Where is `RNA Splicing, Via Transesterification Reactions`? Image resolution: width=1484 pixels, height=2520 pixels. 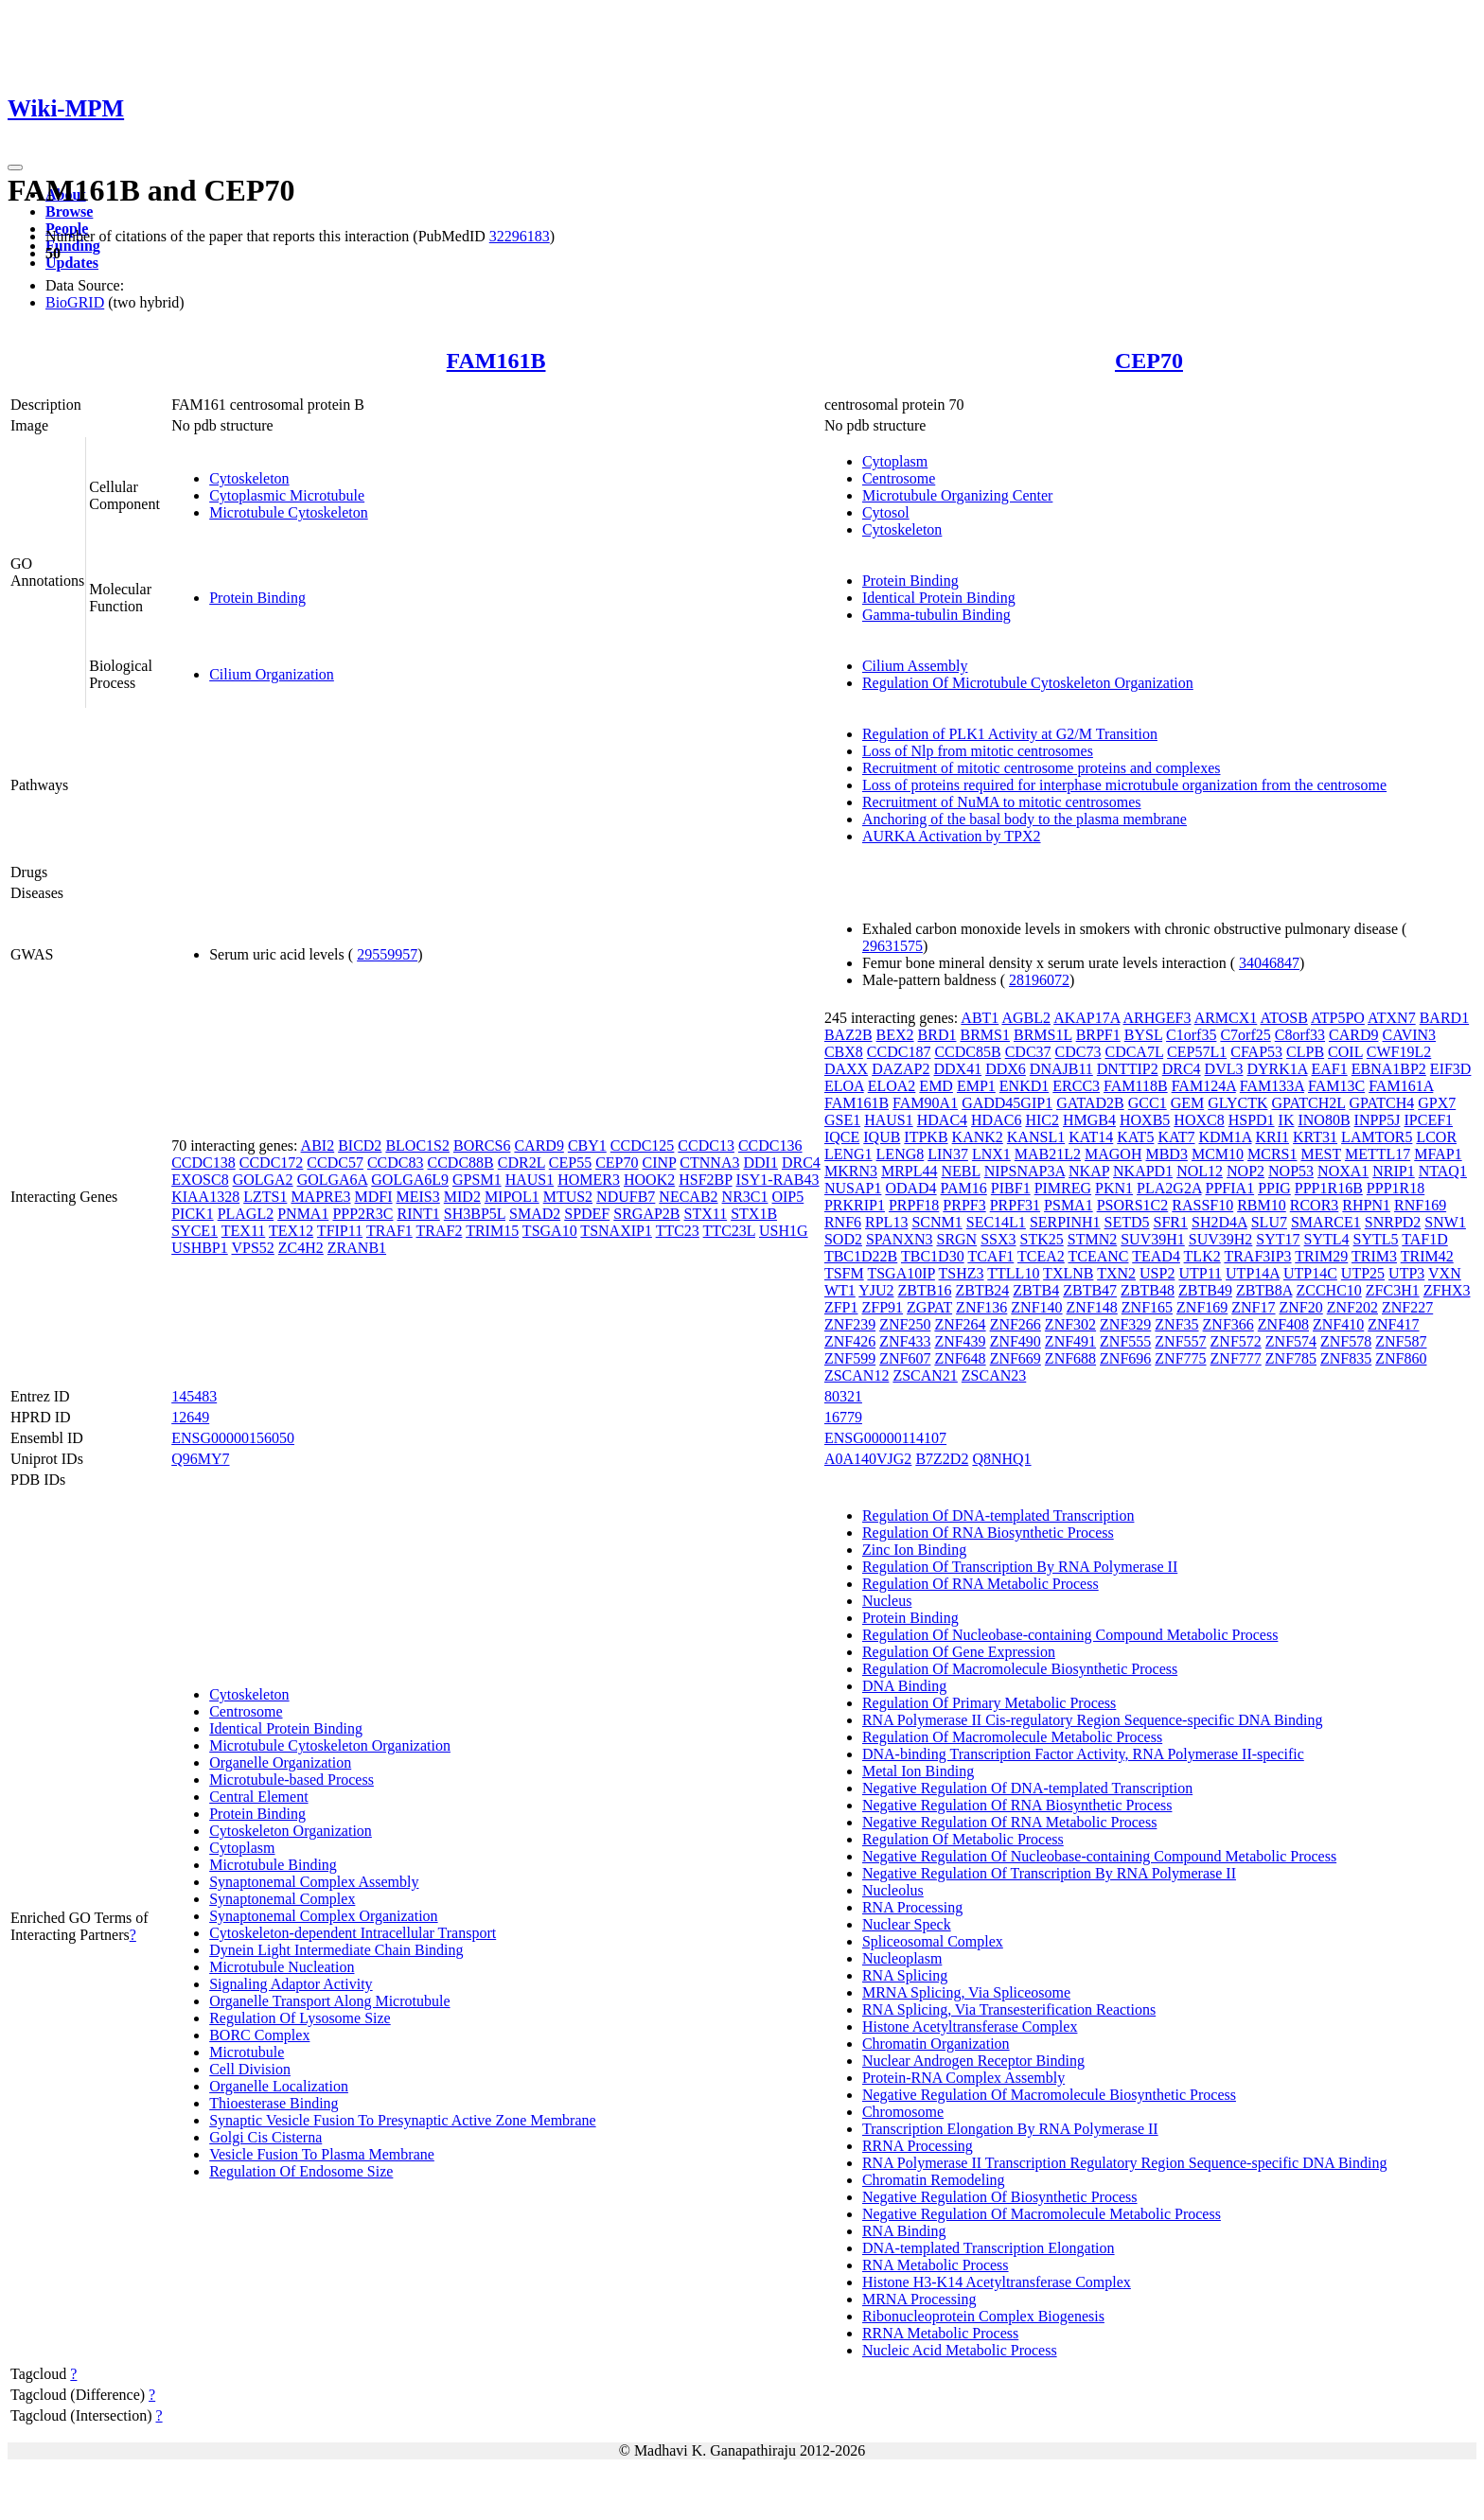
RNA Splicing, Via Transesterification Reactions is located at coordinates (1009, 2009).